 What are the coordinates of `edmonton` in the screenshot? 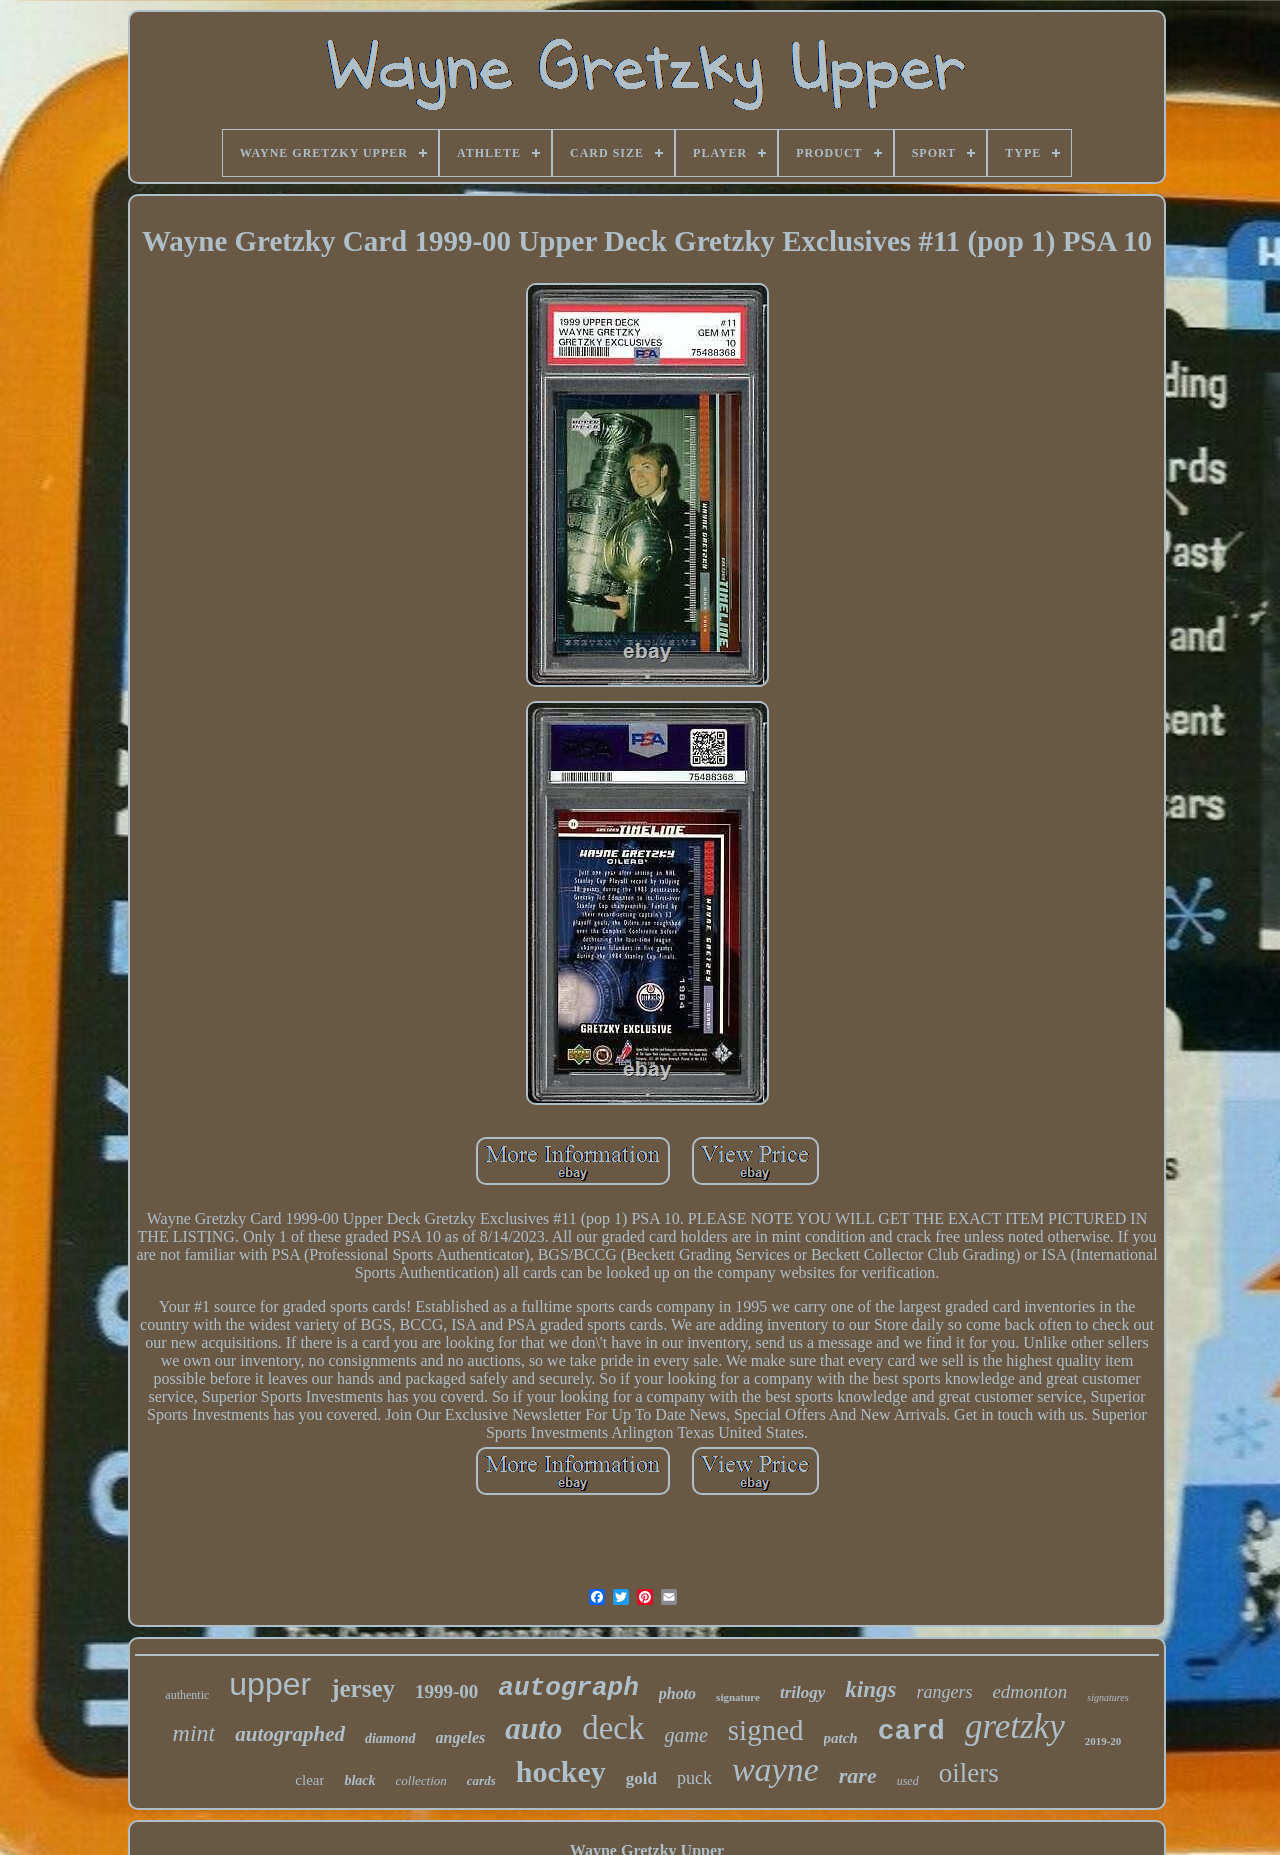 It's located at (1029, 1691).